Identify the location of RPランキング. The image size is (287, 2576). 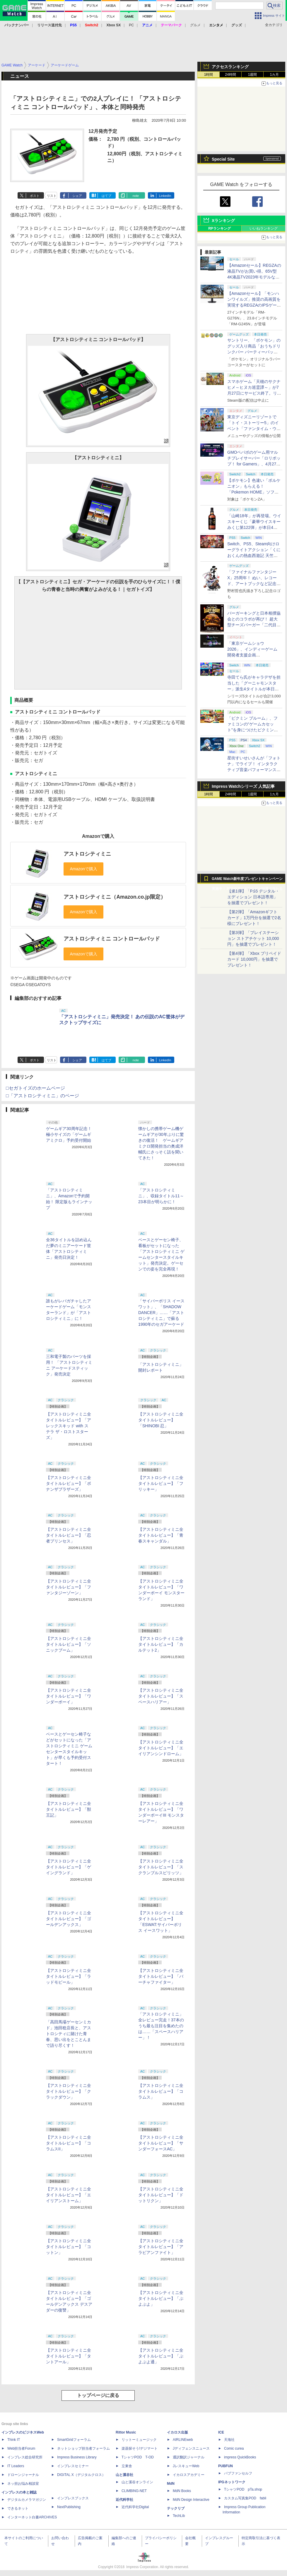
(219, 228).